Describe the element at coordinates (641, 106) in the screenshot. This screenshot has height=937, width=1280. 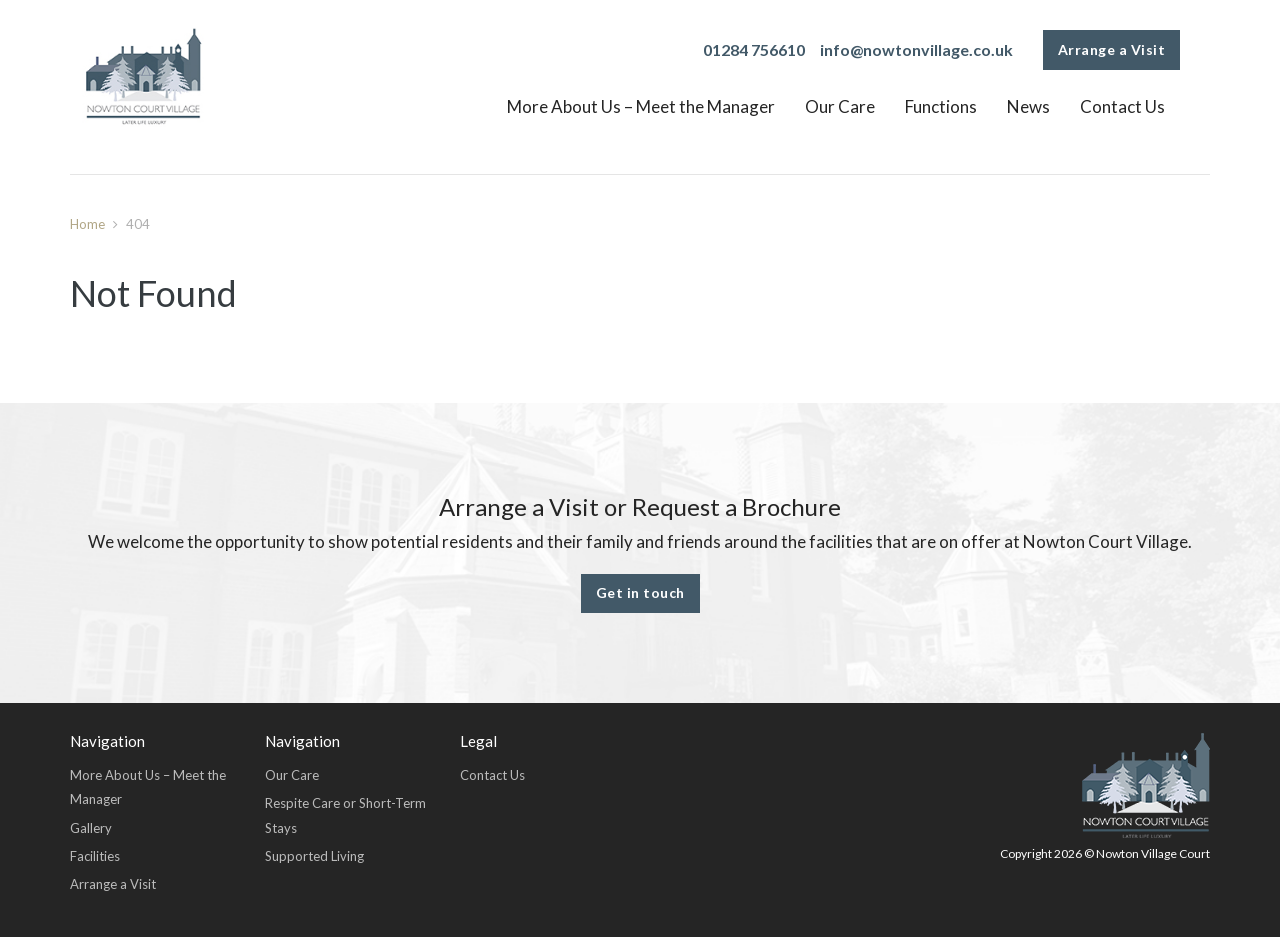
I see `More About Us – Meet the Manager` at that location.